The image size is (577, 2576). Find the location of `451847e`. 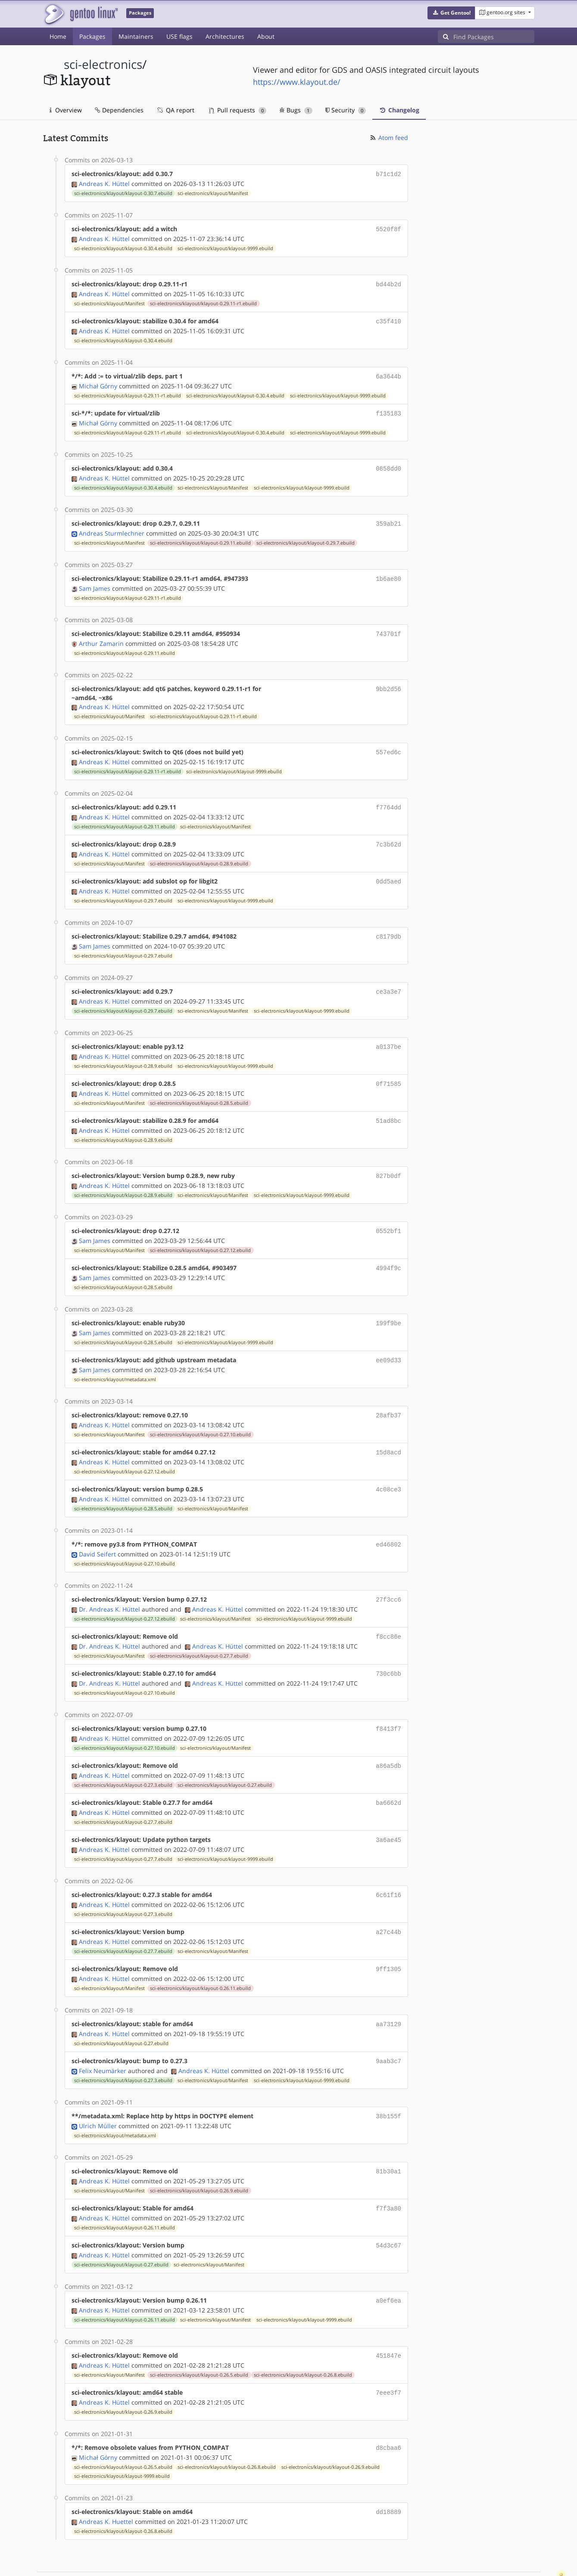

451847e is located at coordinates (388, 2317).